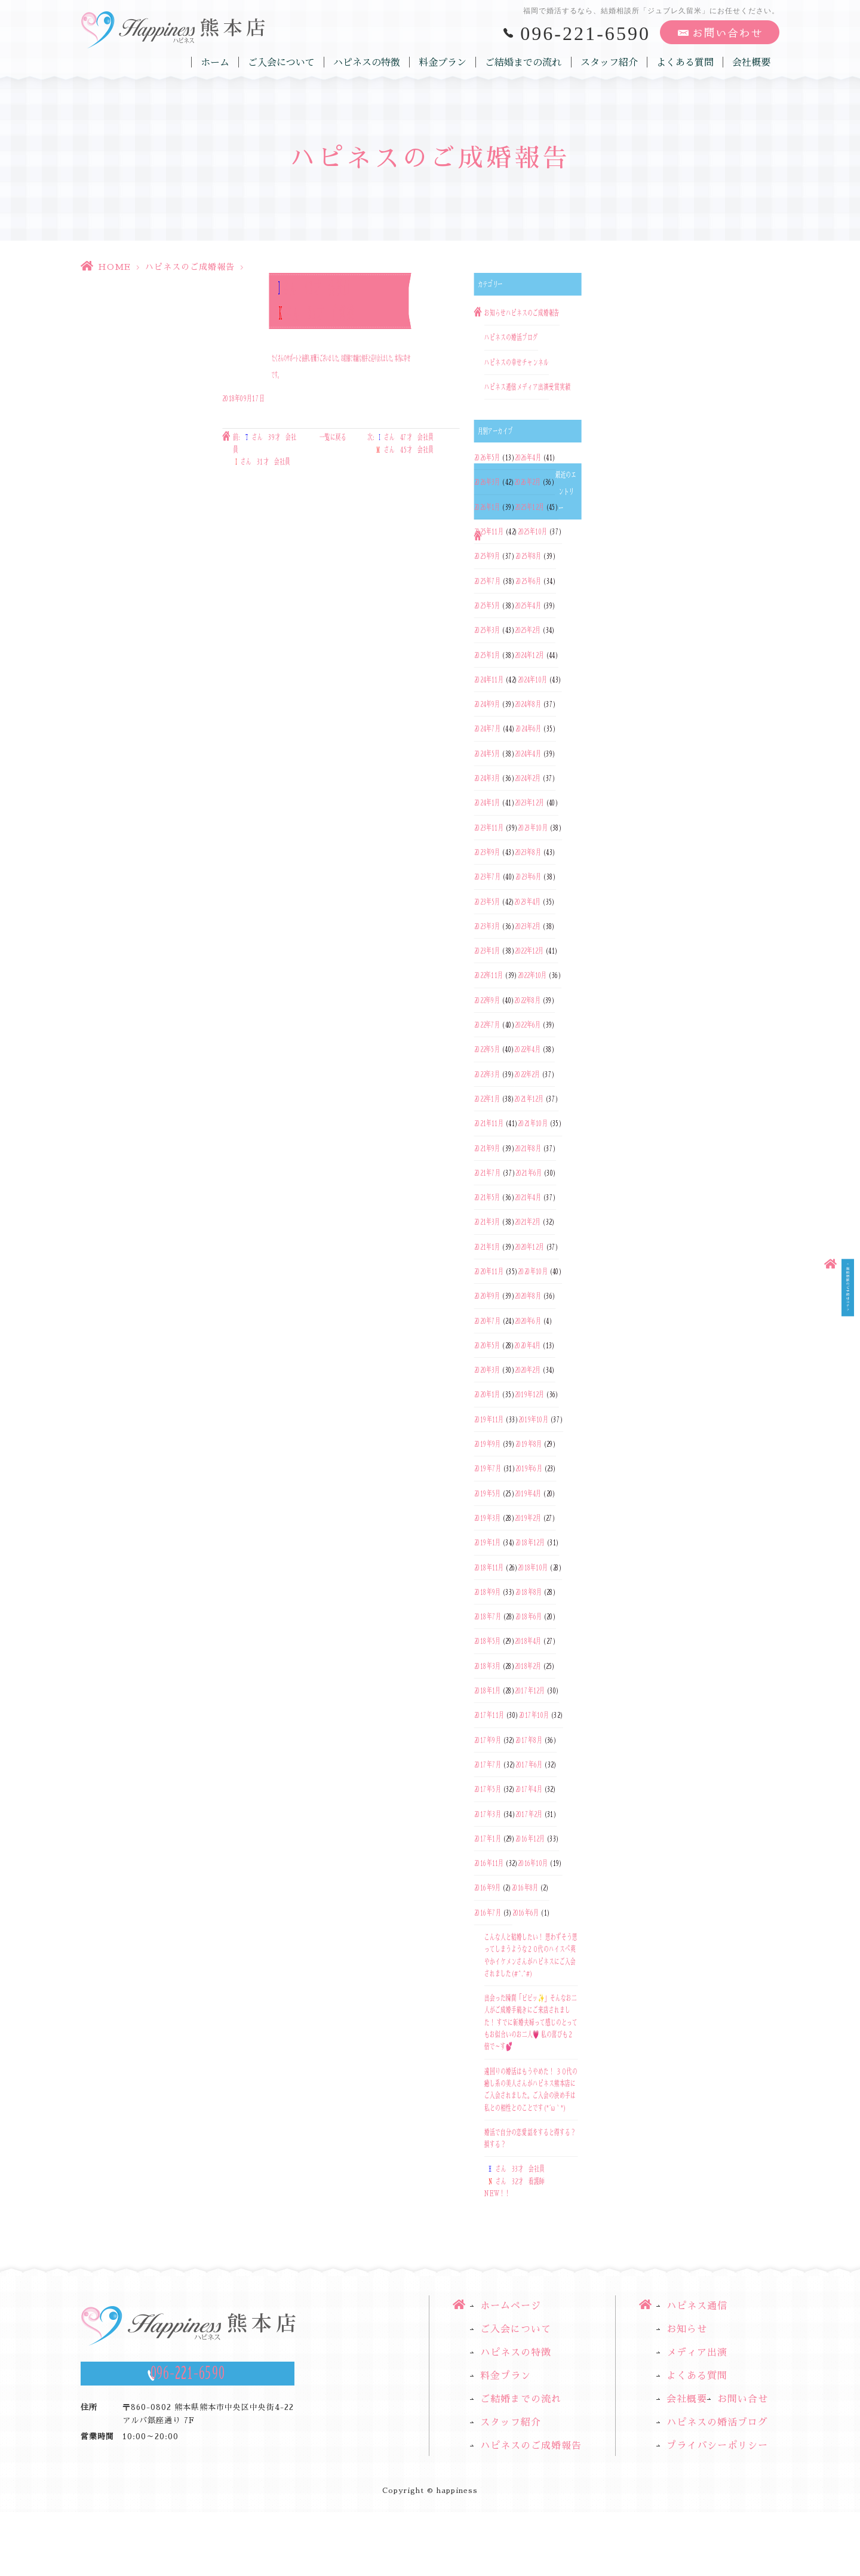 The width and height of the screenshot is (860, 2576). I want to click on 2024年2月, so click(527, 778).